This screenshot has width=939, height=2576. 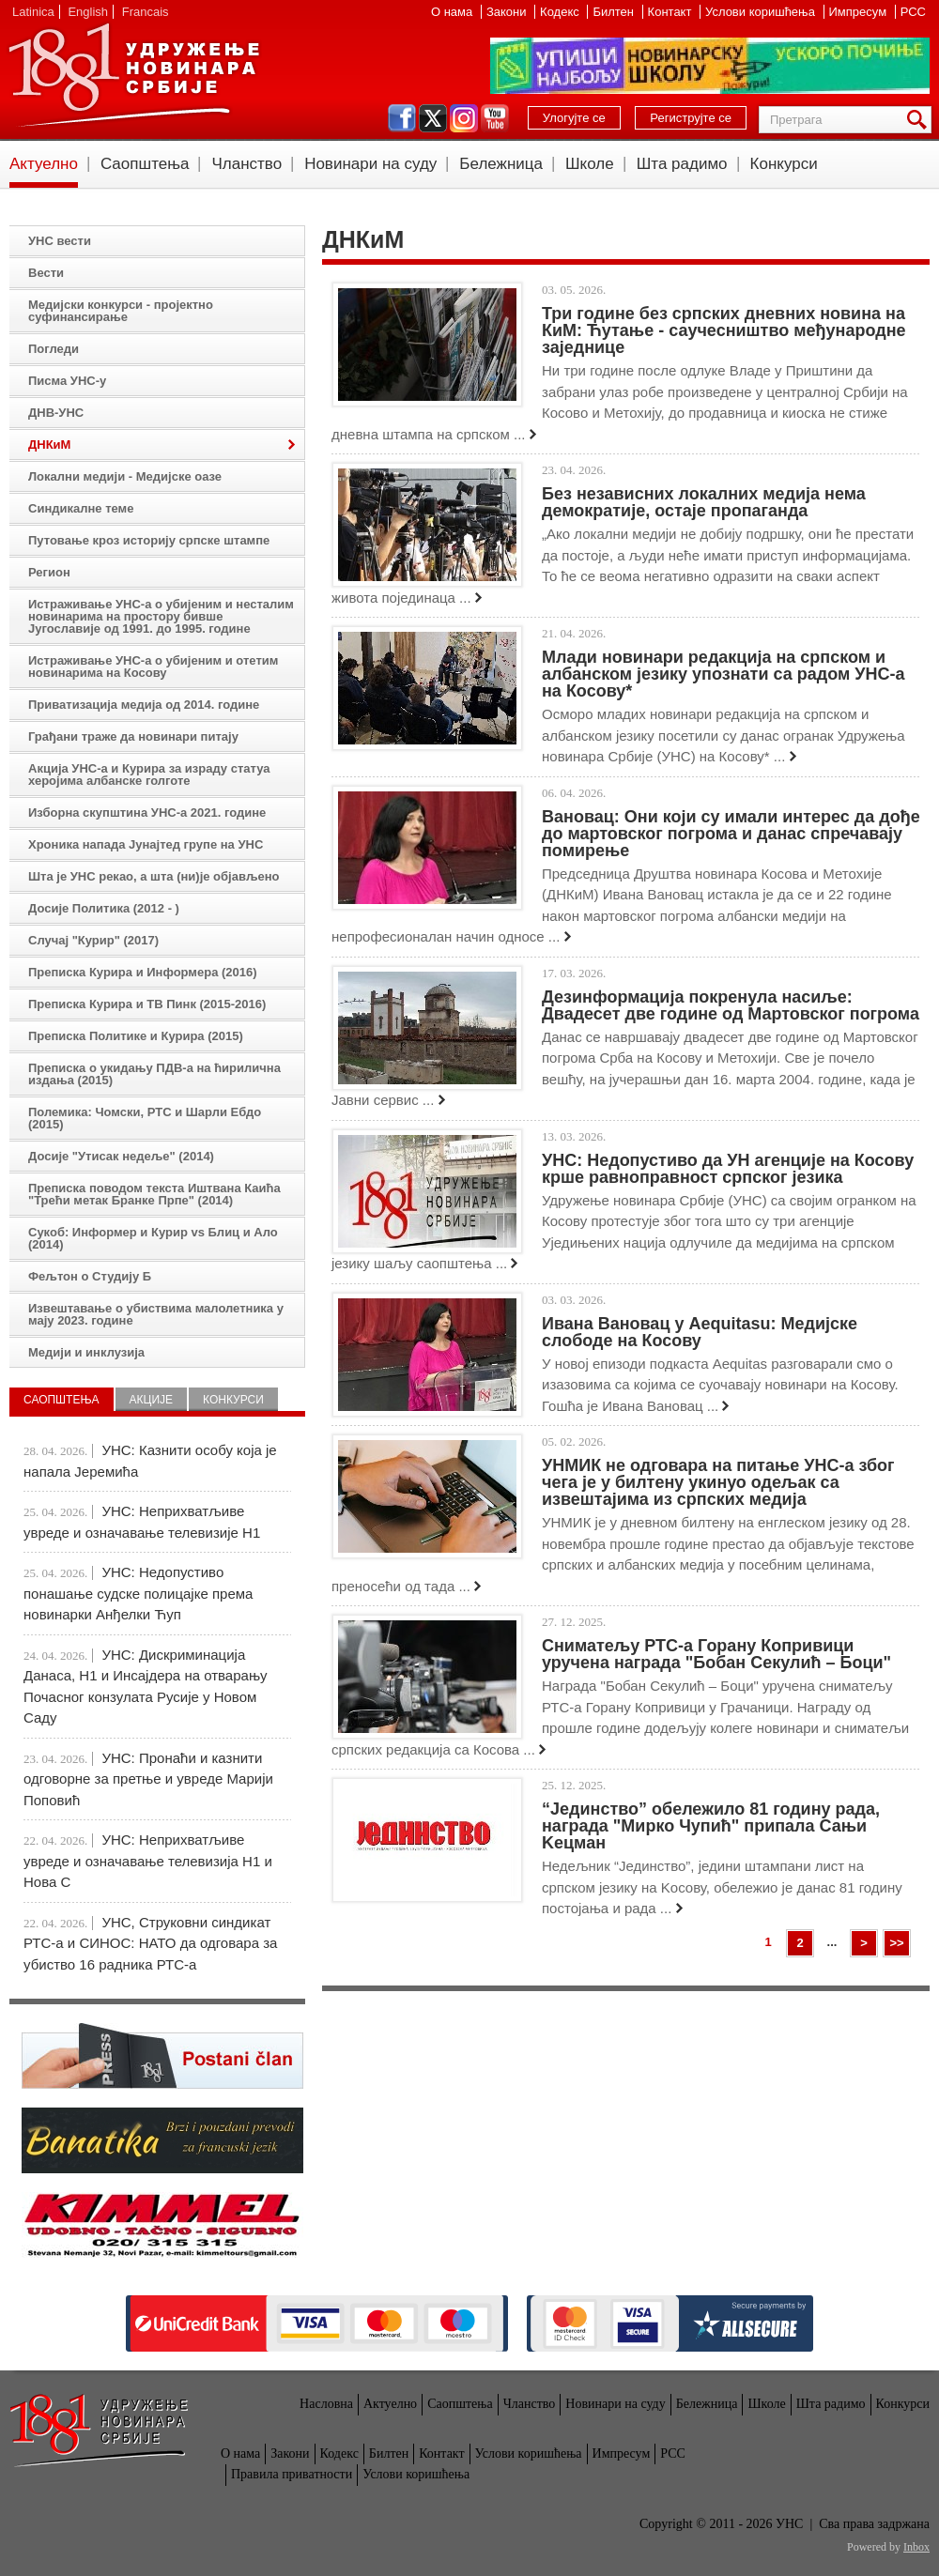 I want to click on Дезинформација покренула насиље: Двадесет две године од Мартовског погрома, so click(x=730, y=1005).